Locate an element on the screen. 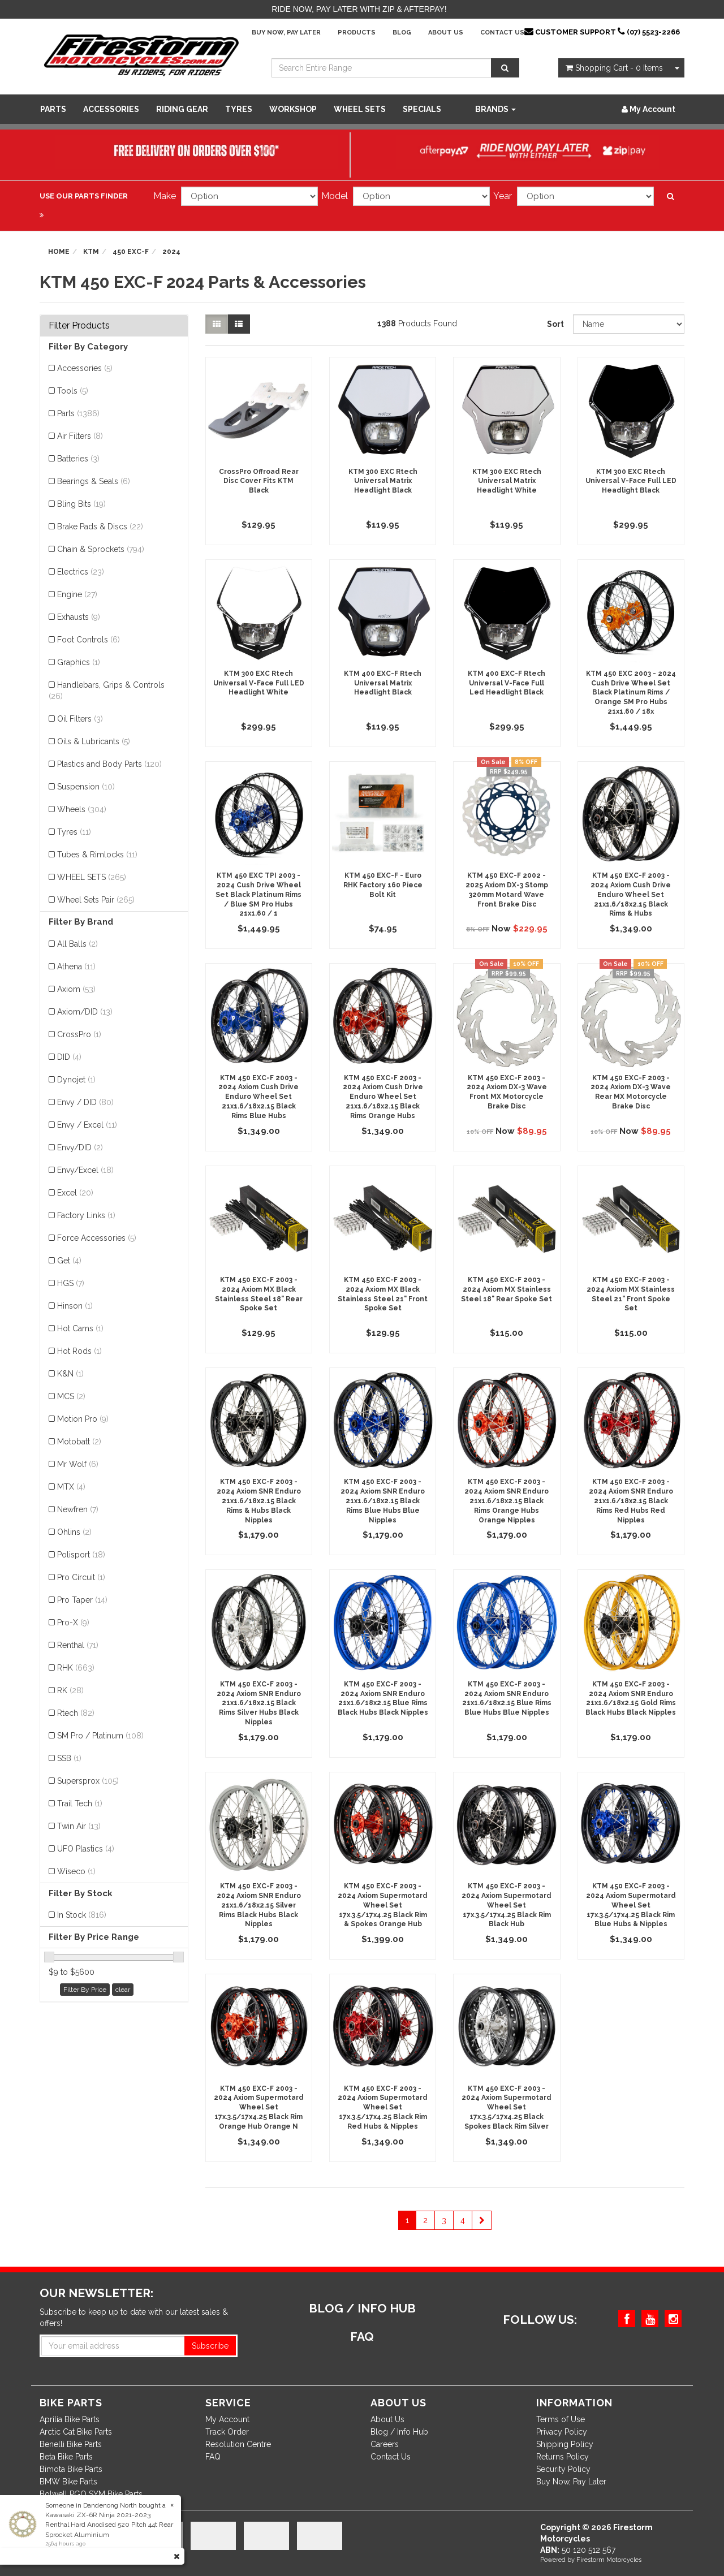 The height and width of the screenshot is (2576, 724). Trail Tech is located at coordinates (79, 1803).